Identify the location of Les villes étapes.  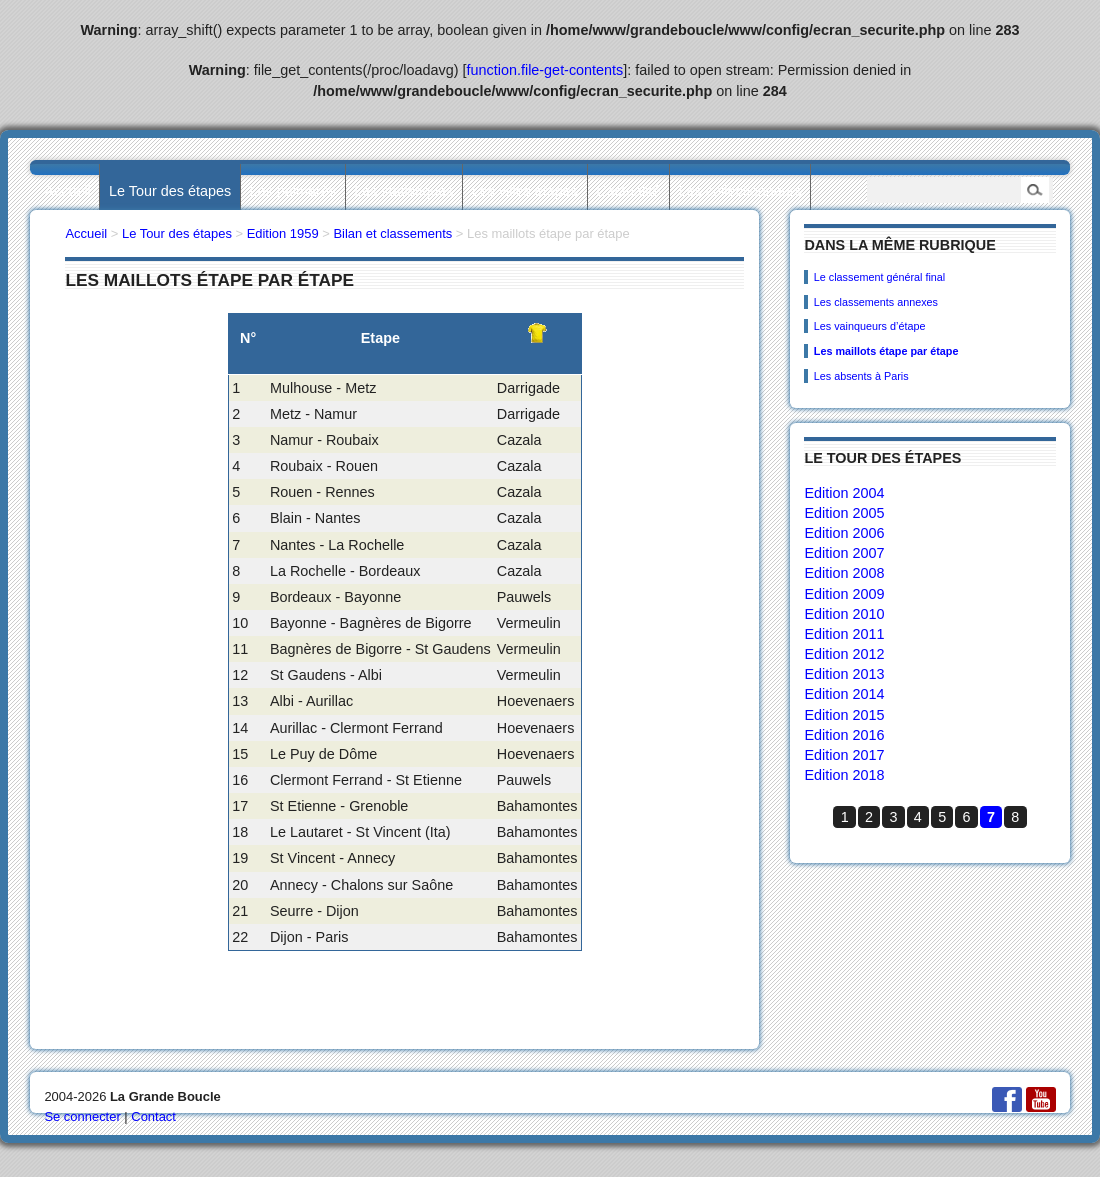
(525, 191).